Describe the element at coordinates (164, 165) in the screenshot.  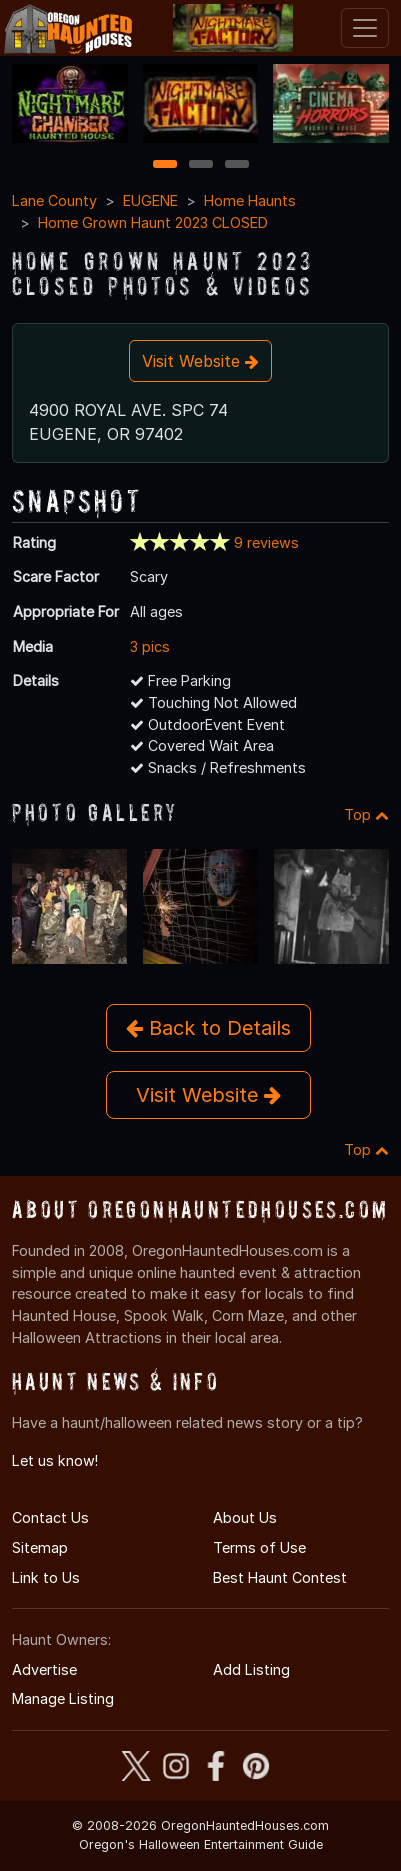
I see `1 [1 of 3]` at that location.